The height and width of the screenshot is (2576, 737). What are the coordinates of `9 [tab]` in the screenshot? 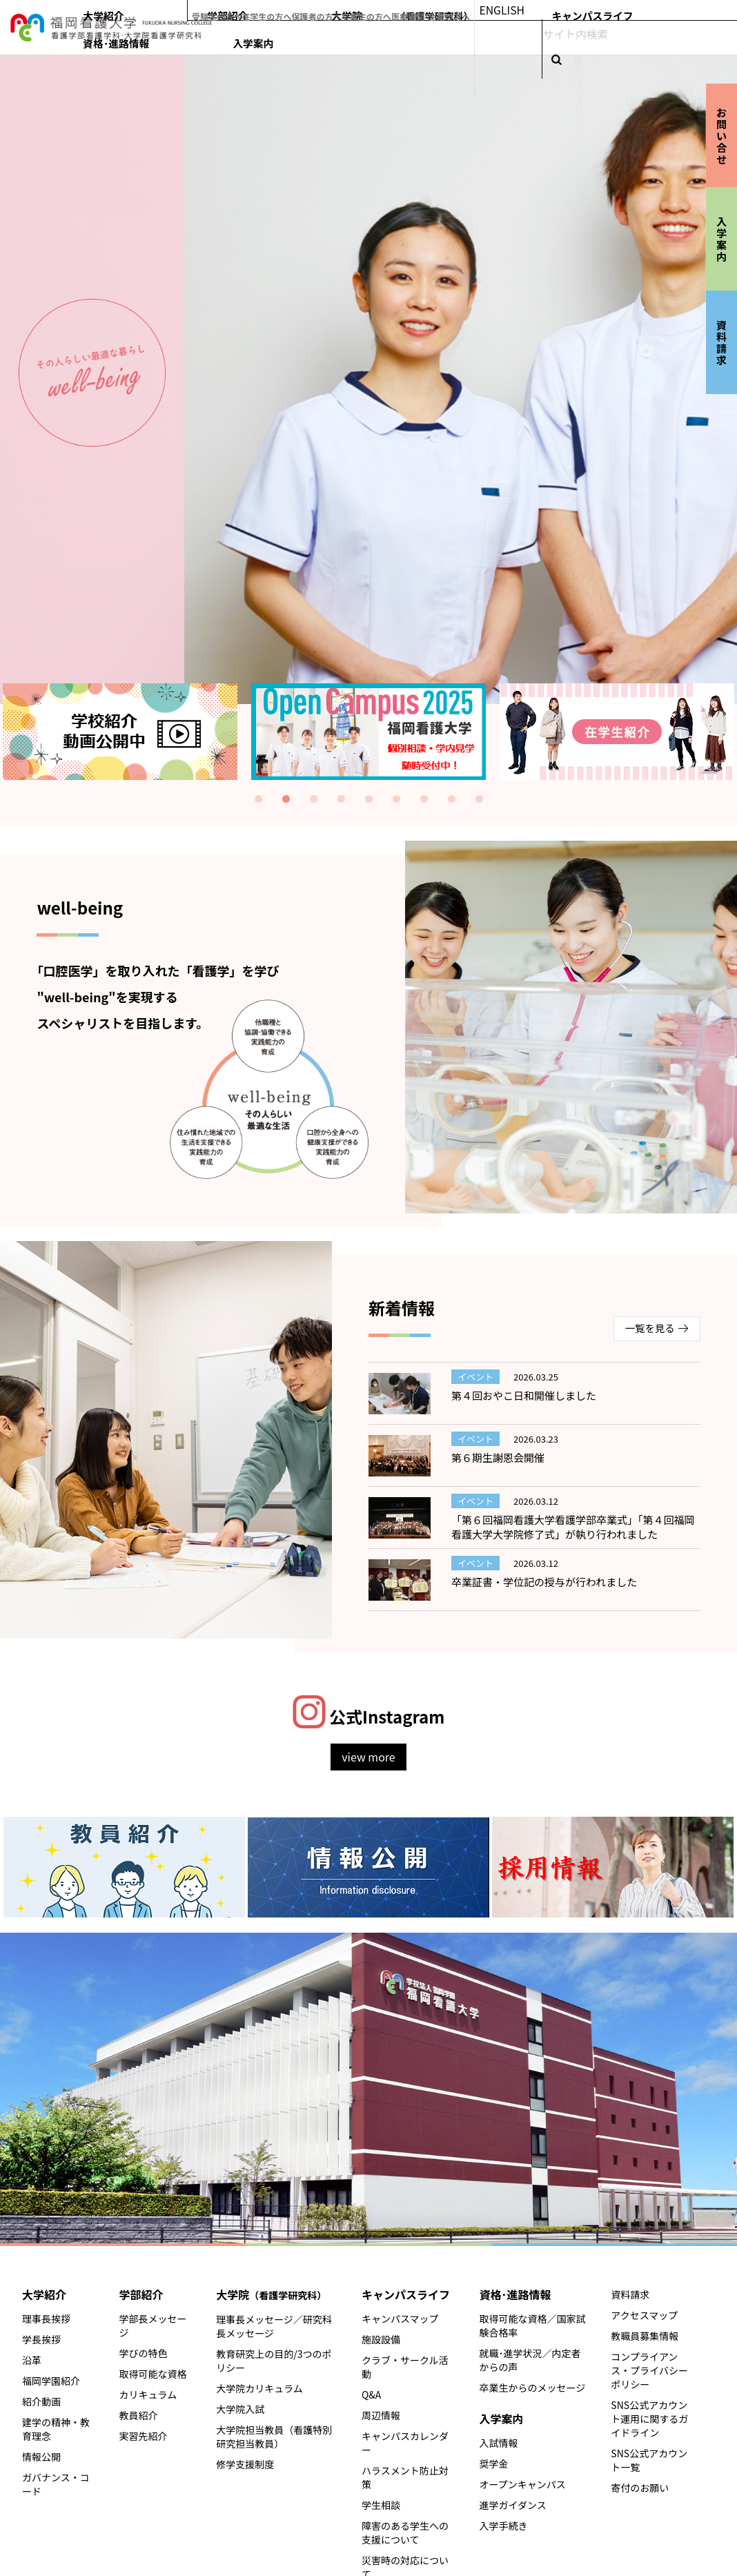 It's located at (479, 799).